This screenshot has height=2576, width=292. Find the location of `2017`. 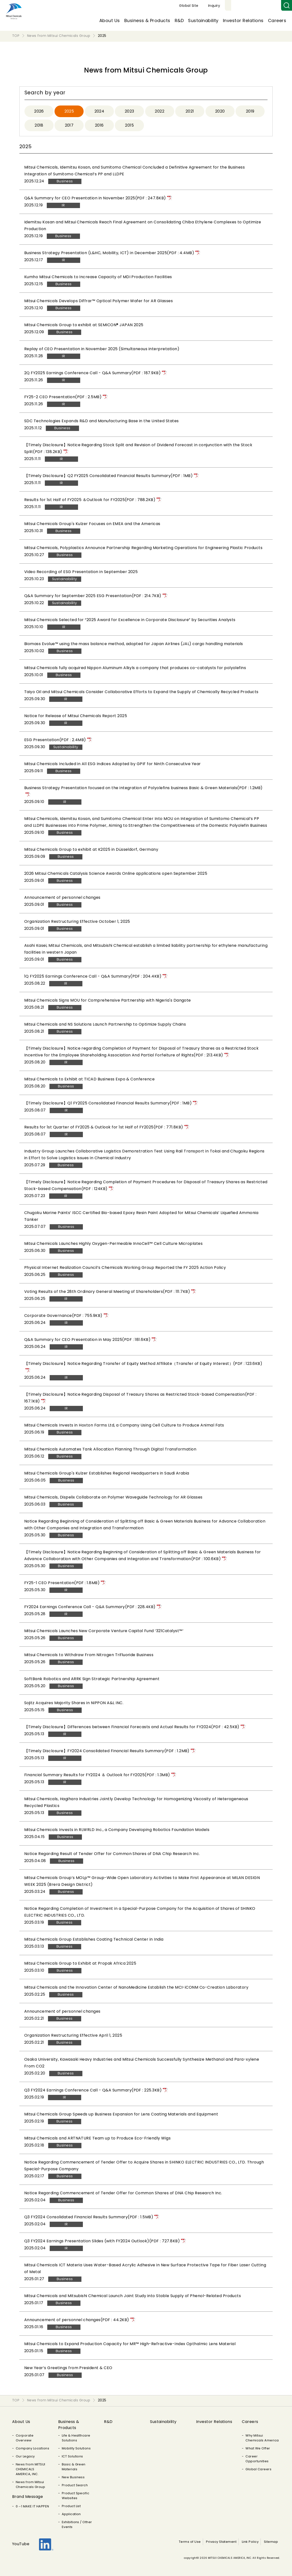

2017 is located at coordinates (69, 125).